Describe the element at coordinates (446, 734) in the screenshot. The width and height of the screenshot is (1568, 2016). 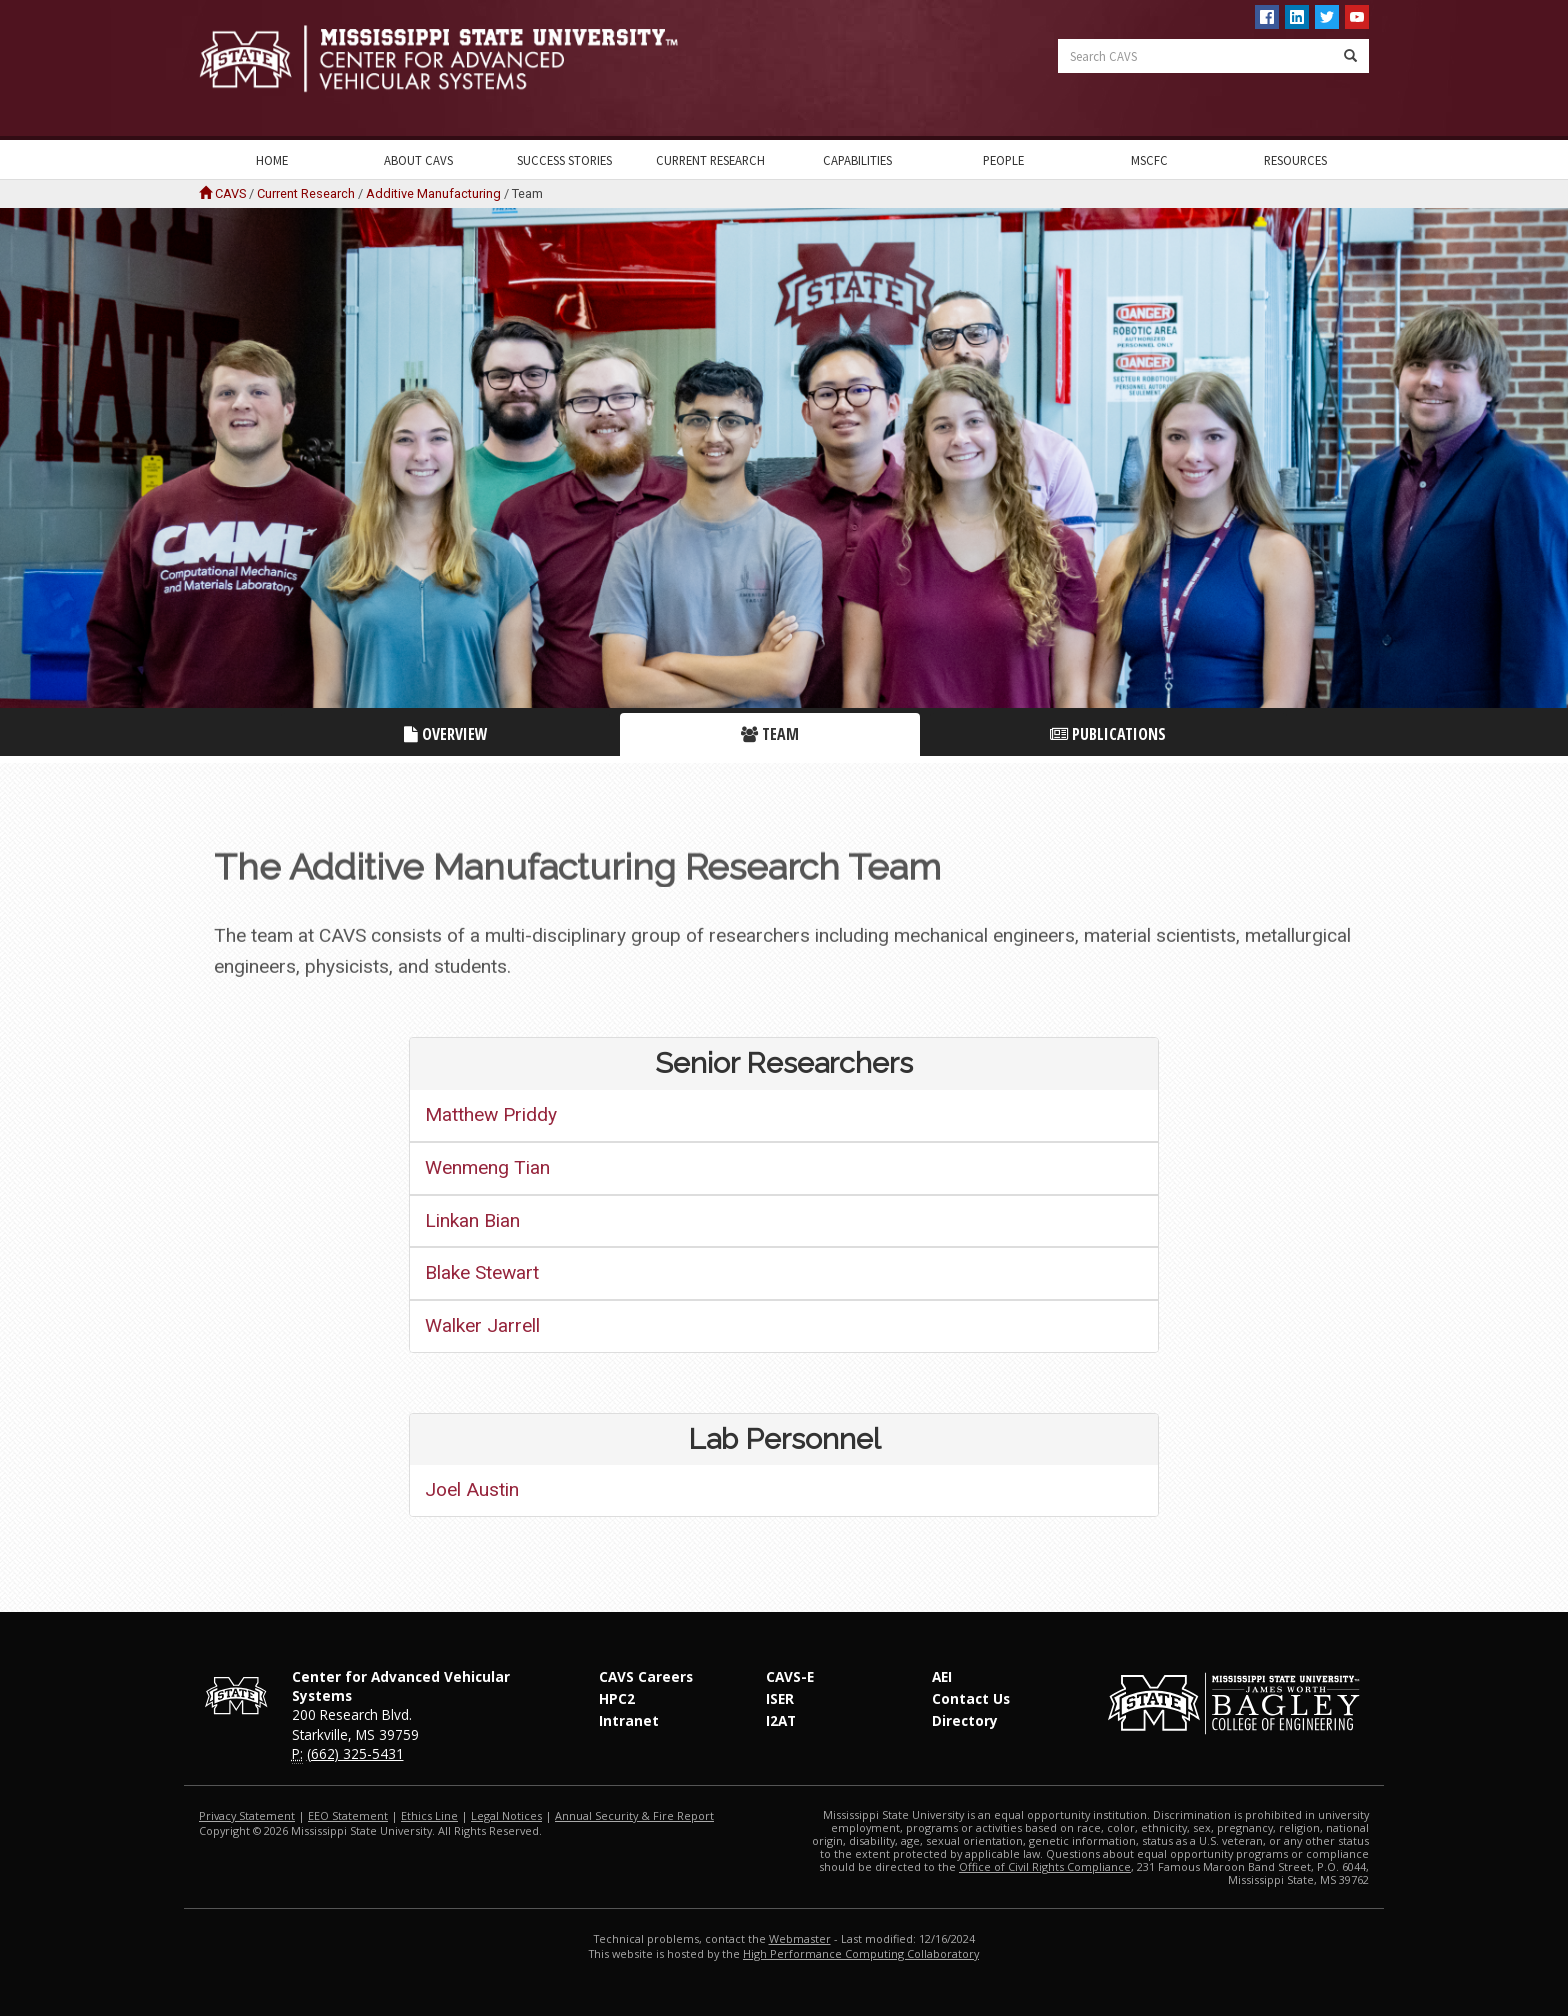
I see `Overview` at that location.